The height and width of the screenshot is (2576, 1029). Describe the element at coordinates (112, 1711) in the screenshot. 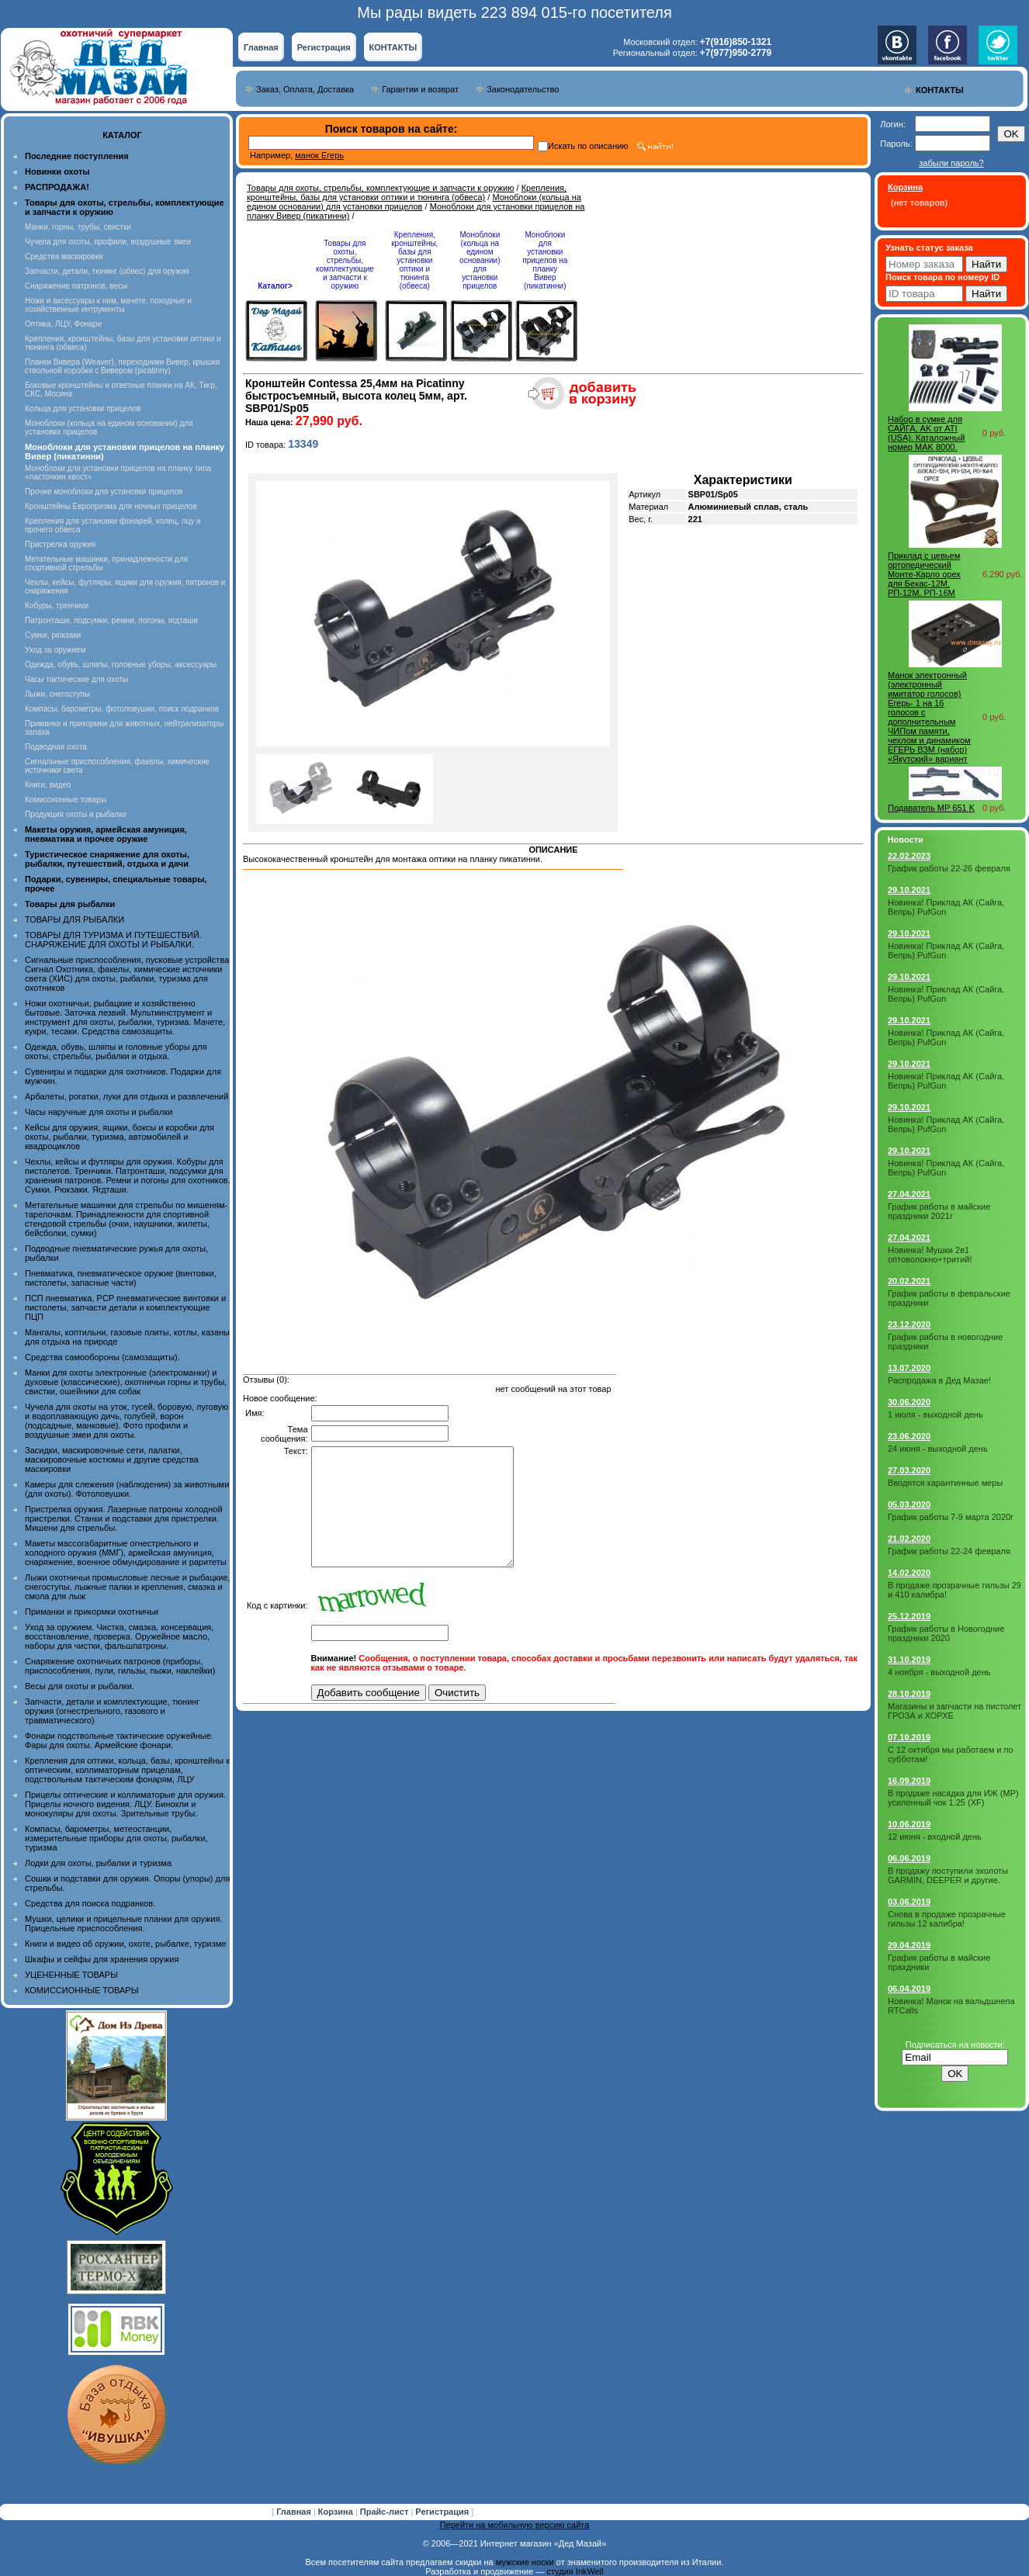

I see `Запчасти, детали и комплектующие, тюнинг оружия (огнестрельного, газового и травматического)` at that location.